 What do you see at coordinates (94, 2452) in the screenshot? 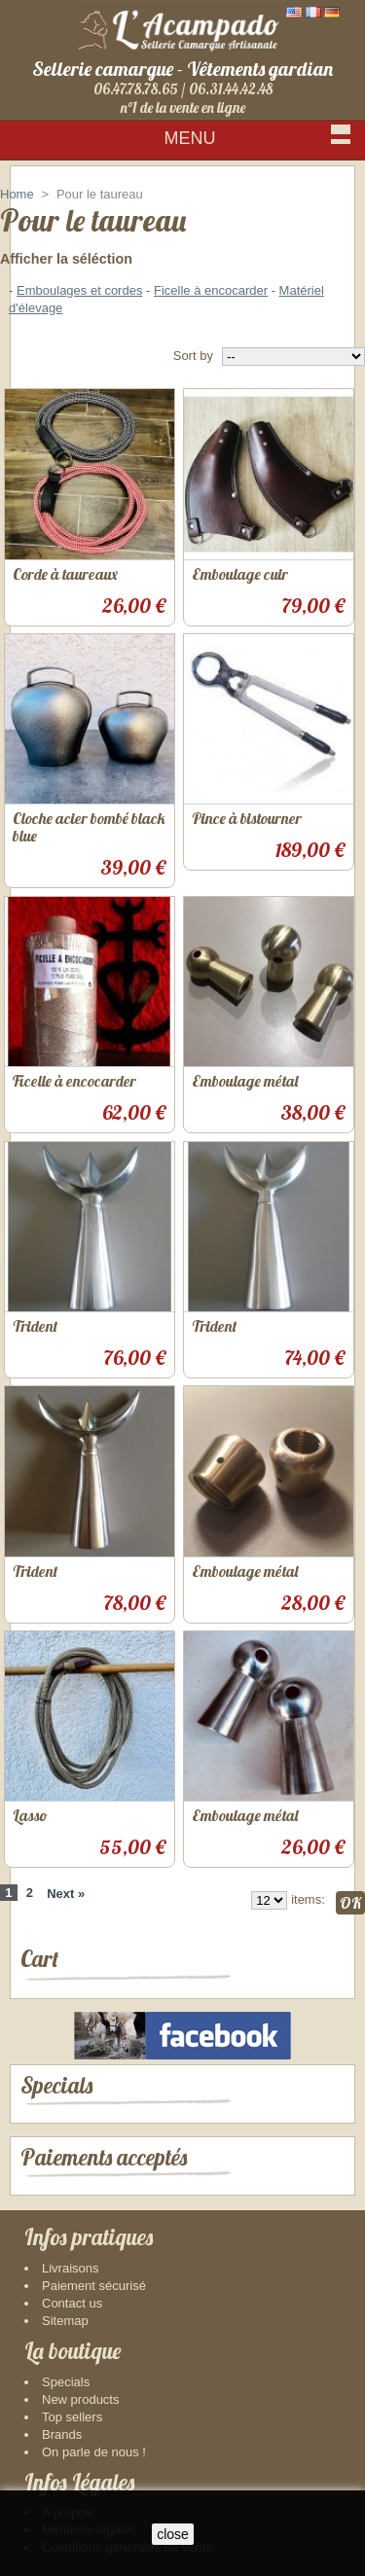
I see `On parle de nous !` at bounding box center [94, 2452].